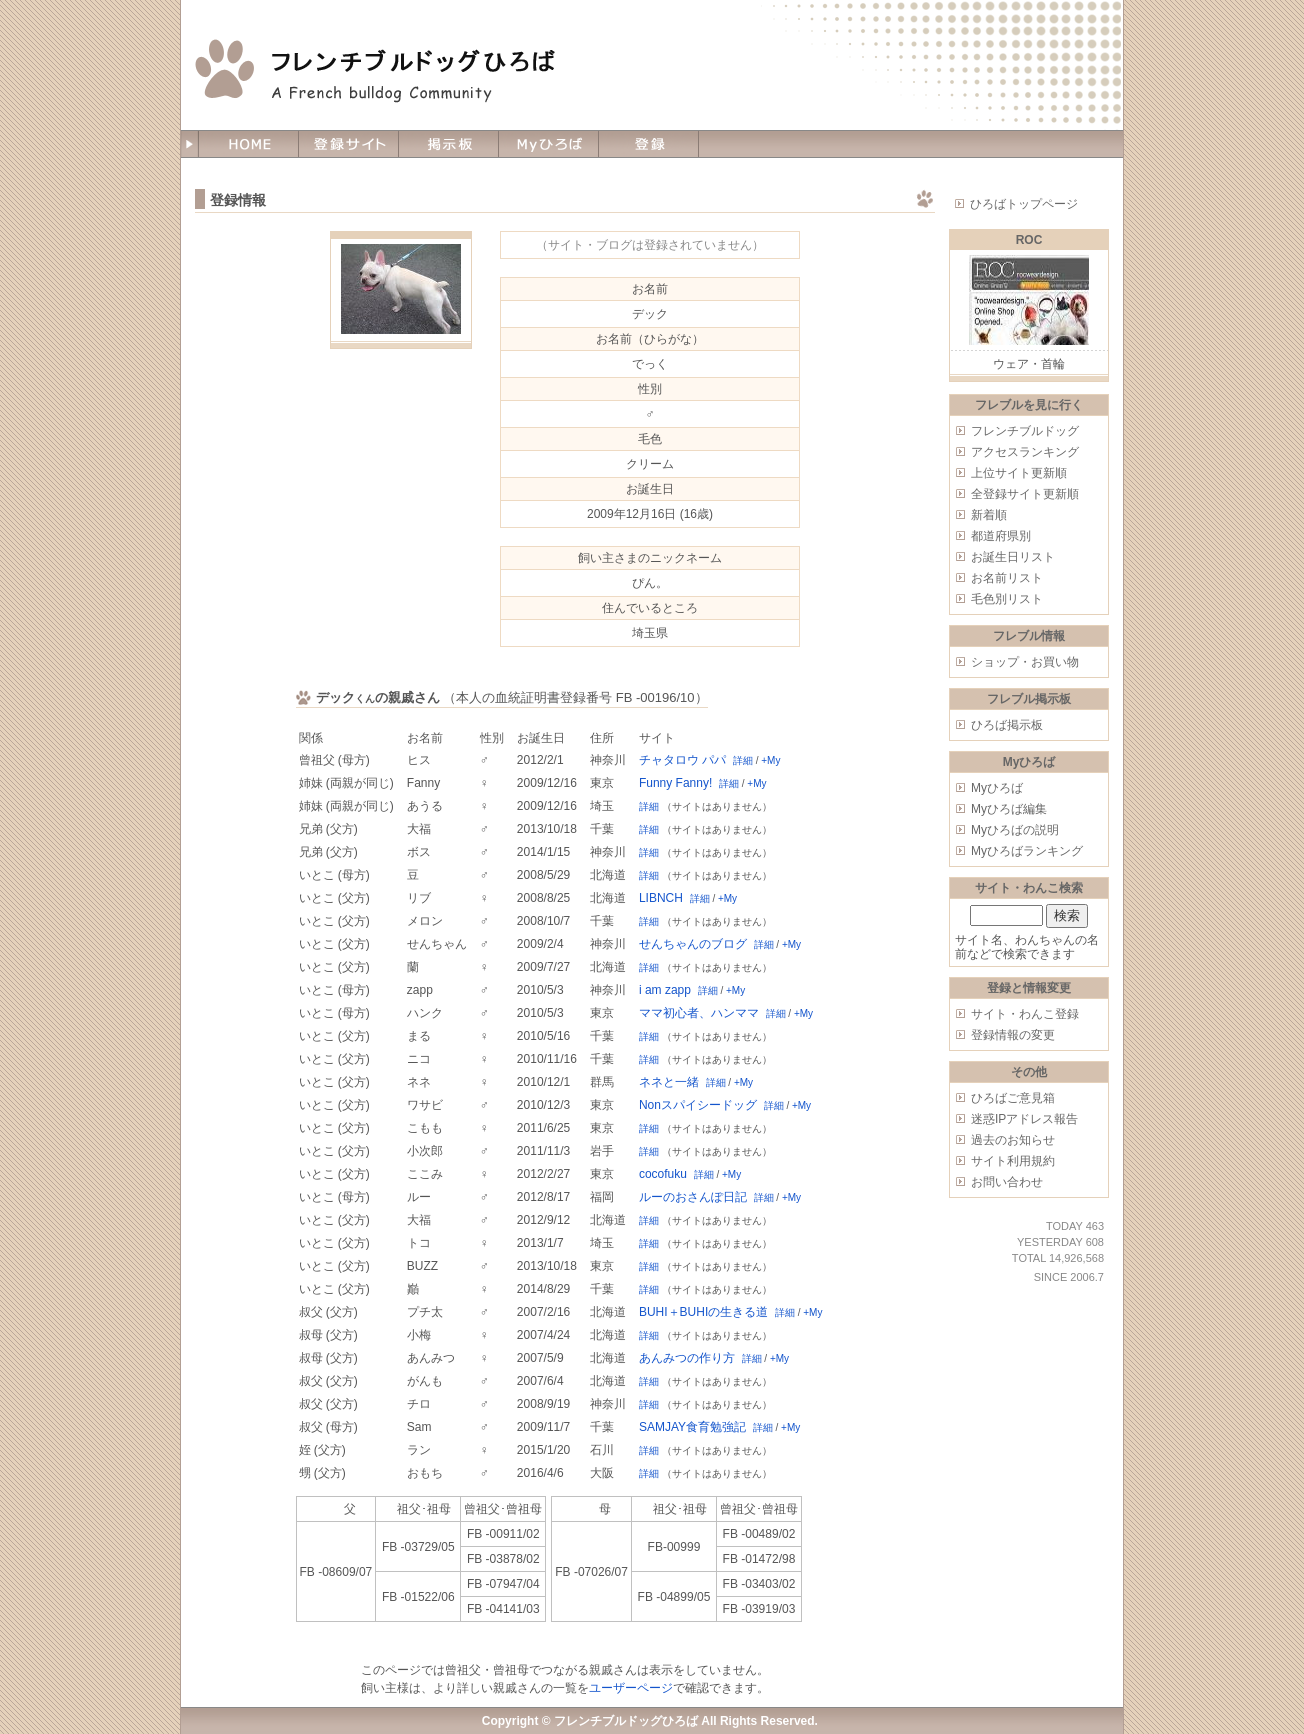 This screenshot has height=1734, width=1304. What do you see at coordinates (1025, 1014) in the screenshot?
I see `サイト・わんこ登録` at bounding box center [1025, 1014].